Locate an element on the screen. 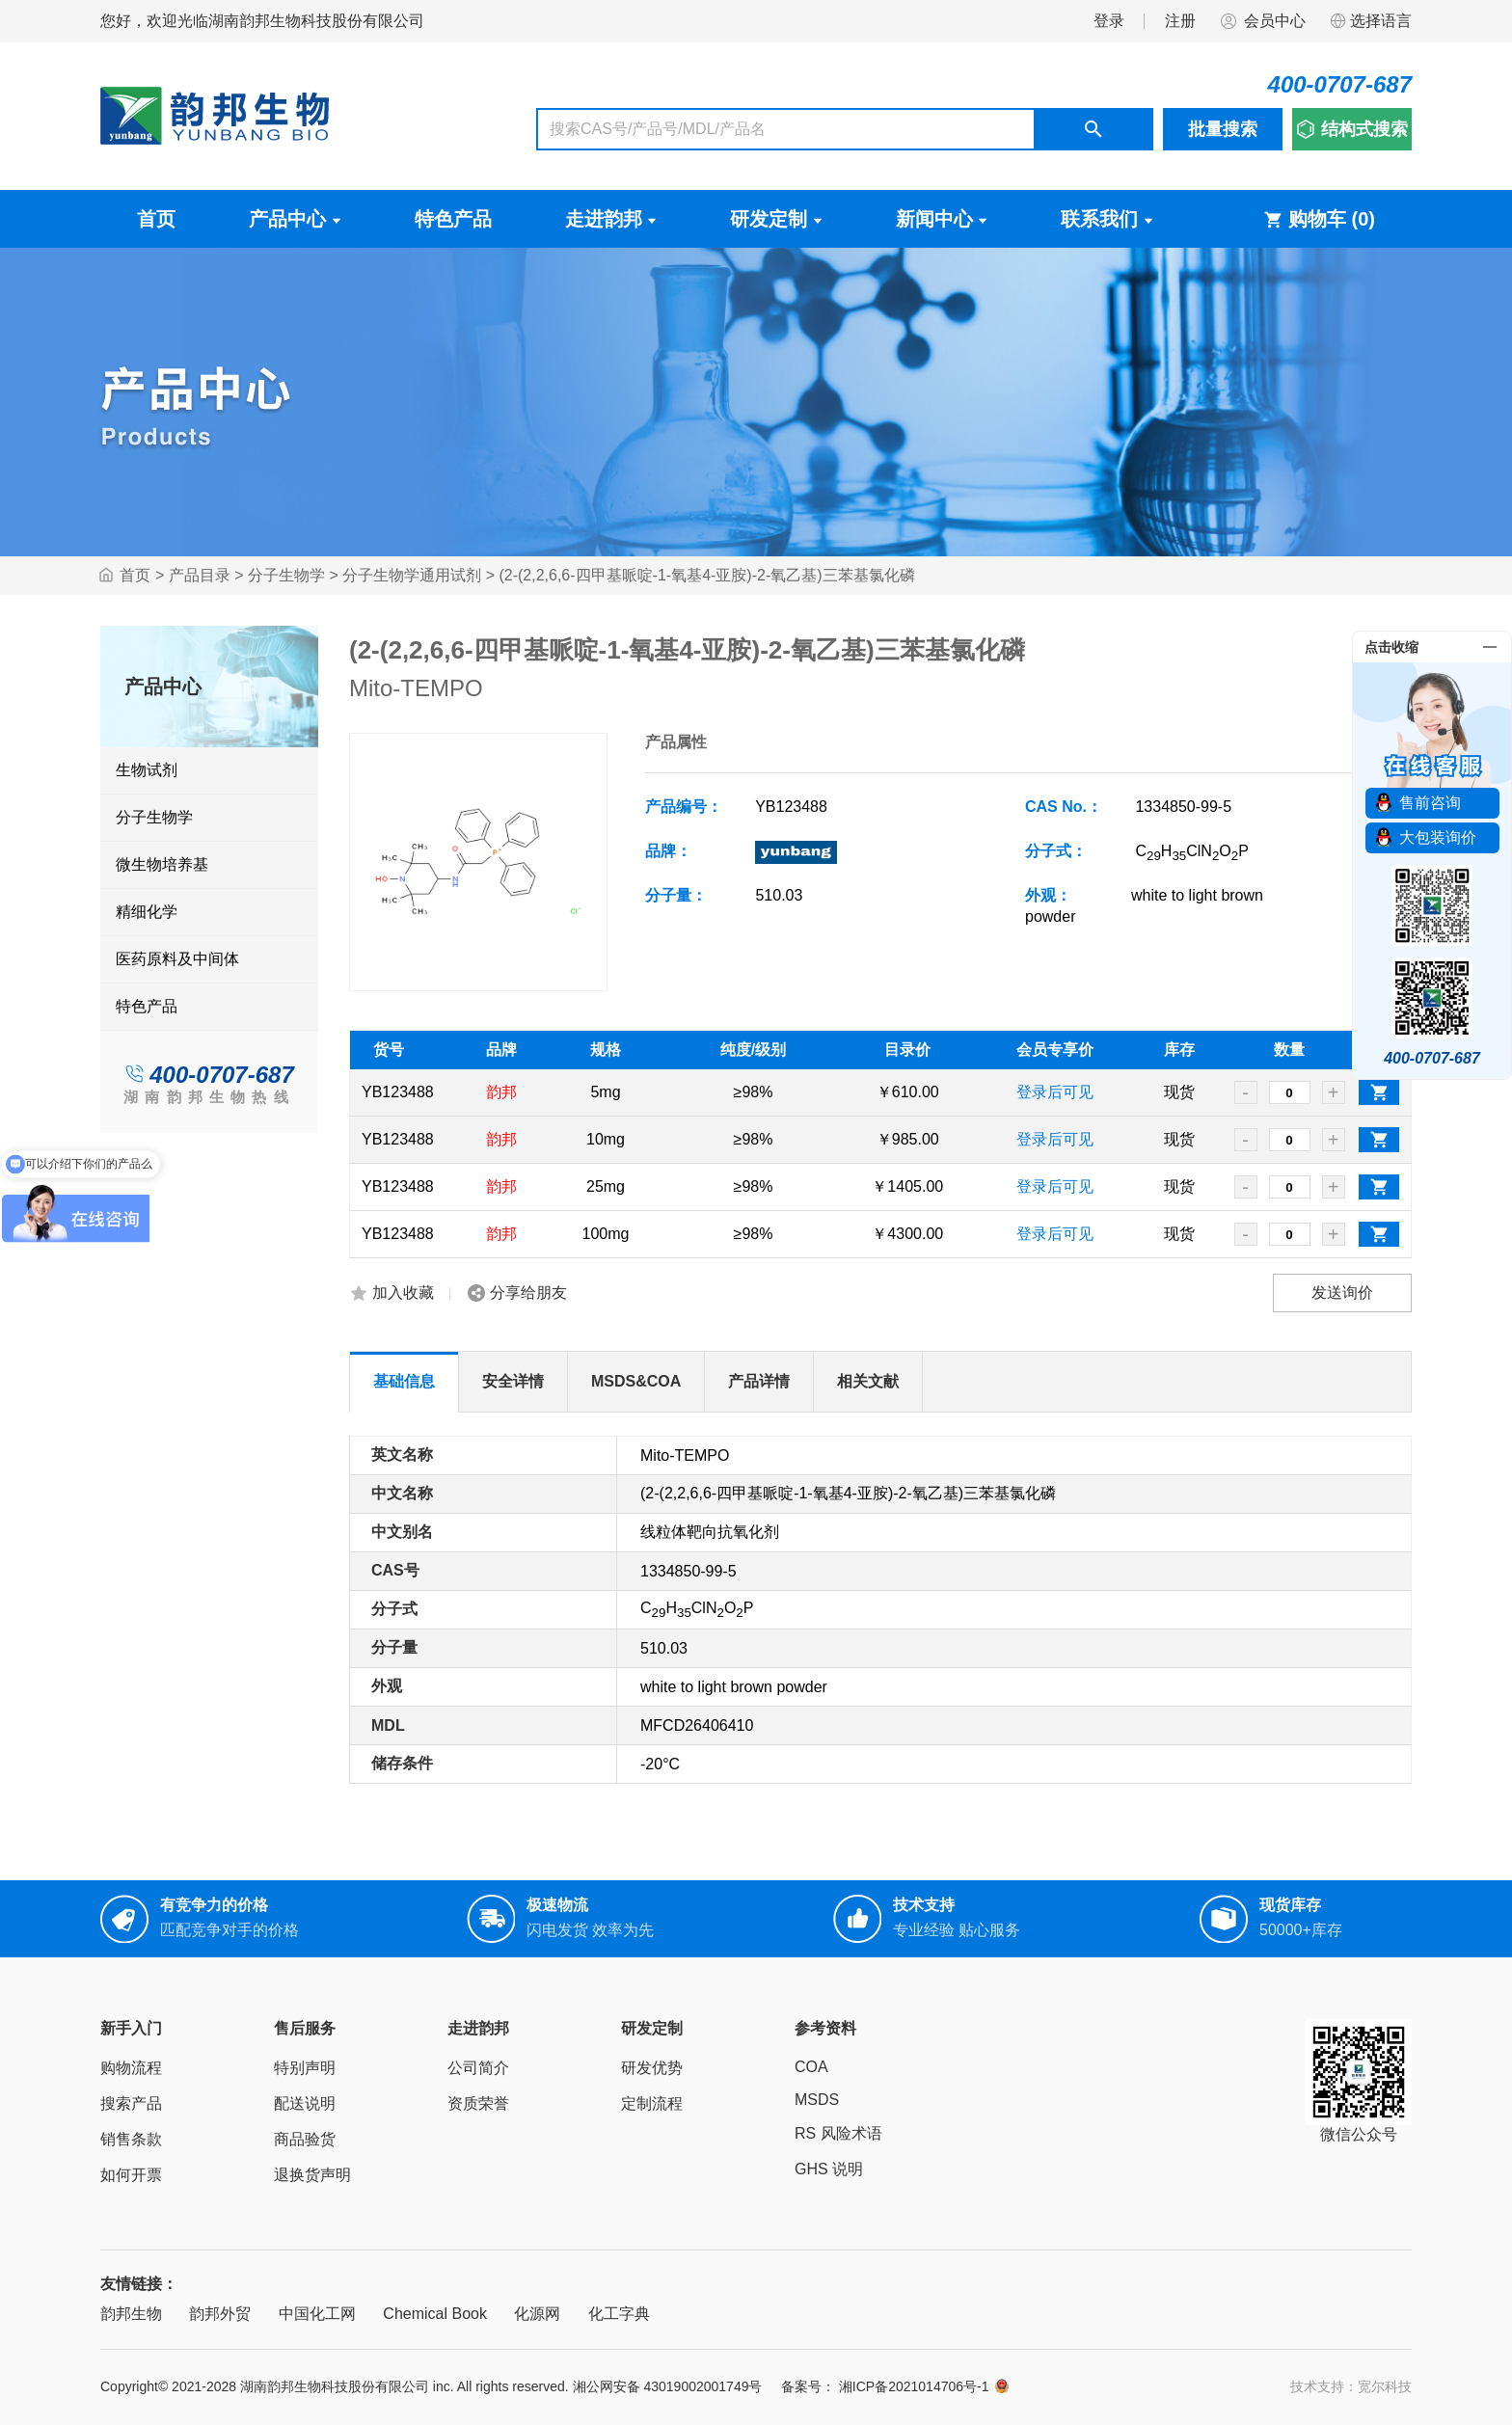 The width and height of the screenshot is (1512, 2425). 资质荣誉 is located at coordinates (478, 2103).